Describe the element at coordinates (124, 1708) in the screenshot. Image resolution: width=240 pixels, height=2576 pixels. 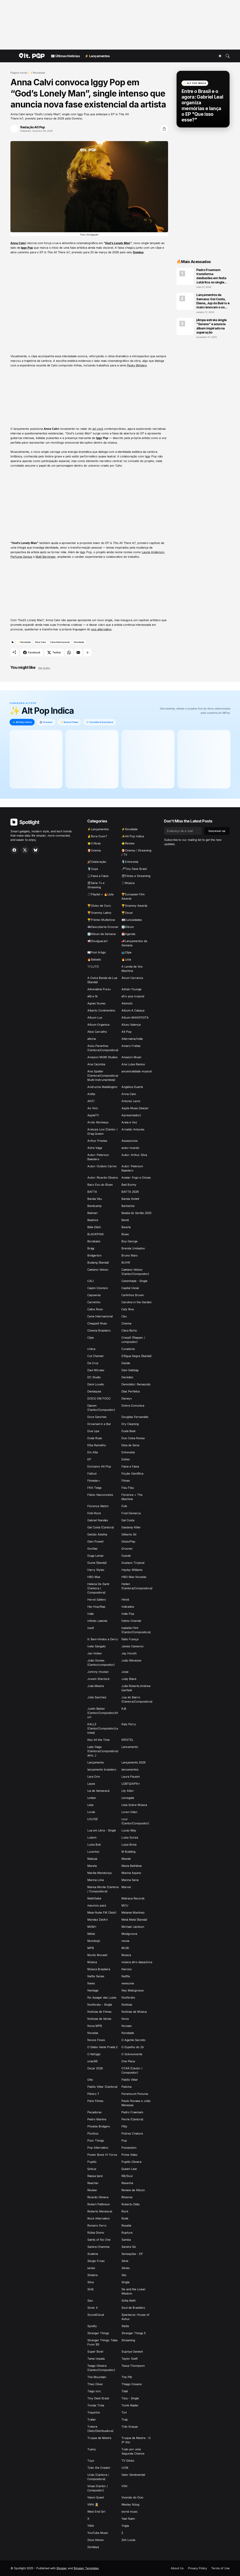
I see `K.Ø.` at that location.